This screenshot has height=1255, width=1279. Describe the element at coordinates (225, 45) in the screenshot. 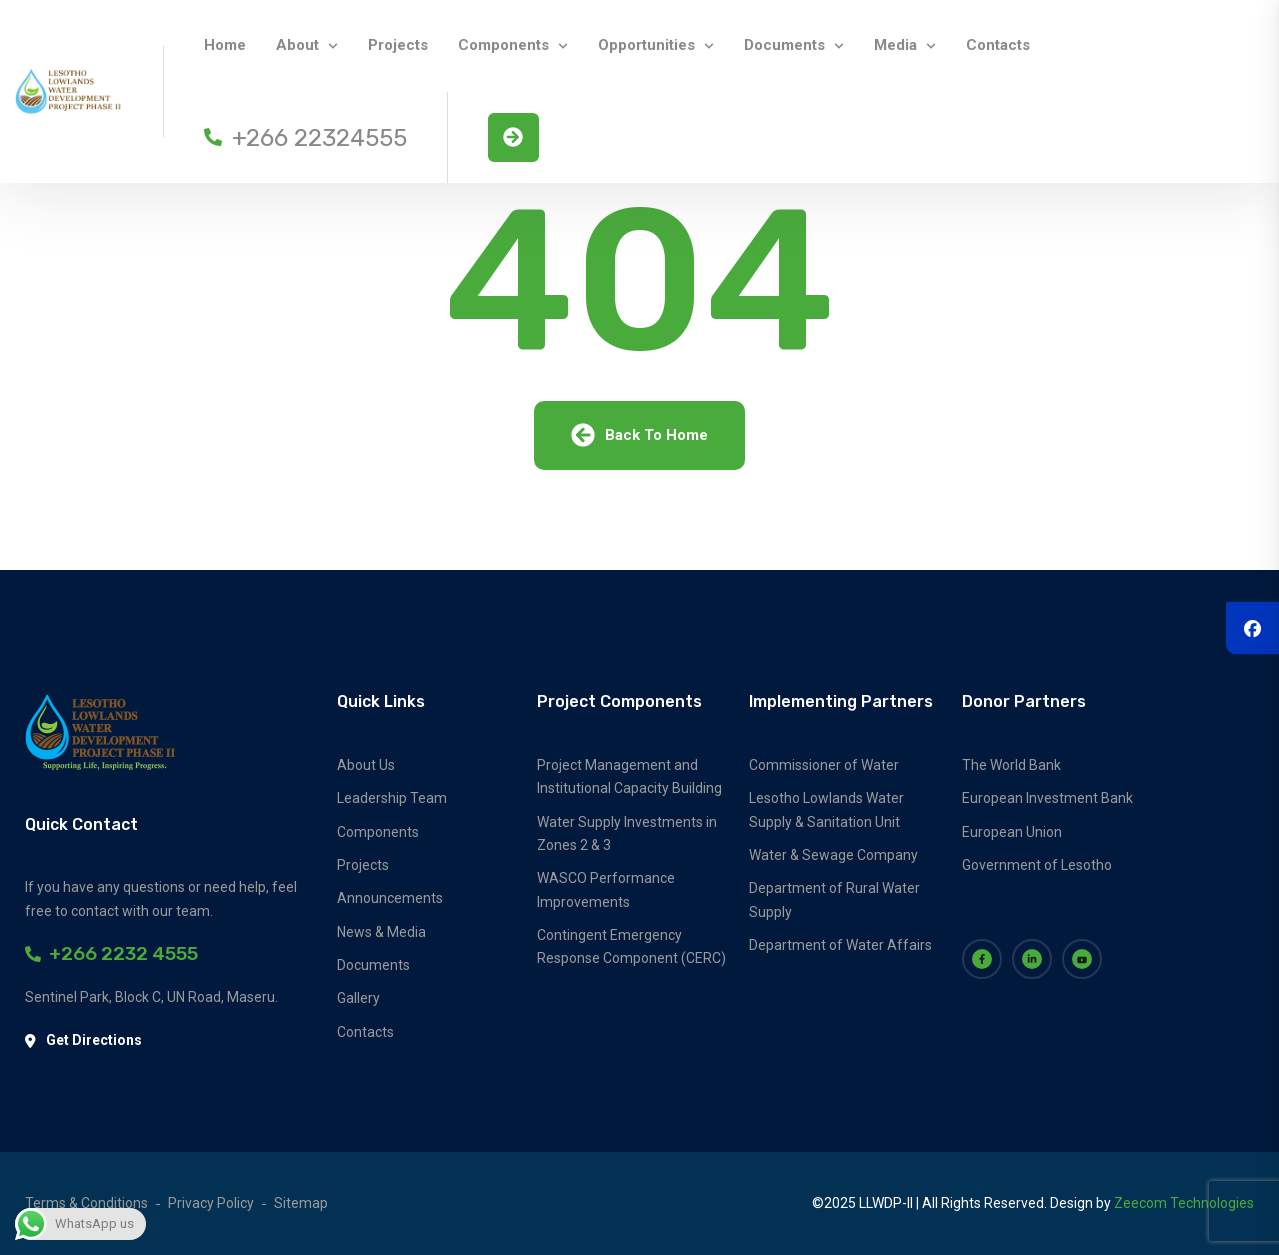

I see `Home` at that location.